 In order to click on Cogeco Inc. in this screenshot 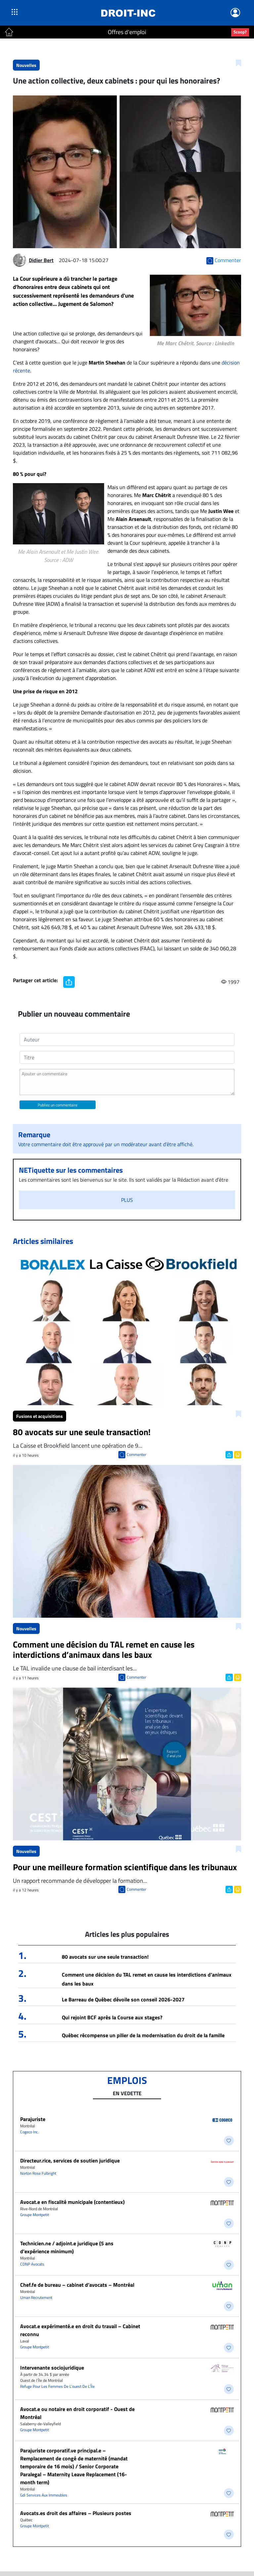, I will do `click(29, 2132)`.